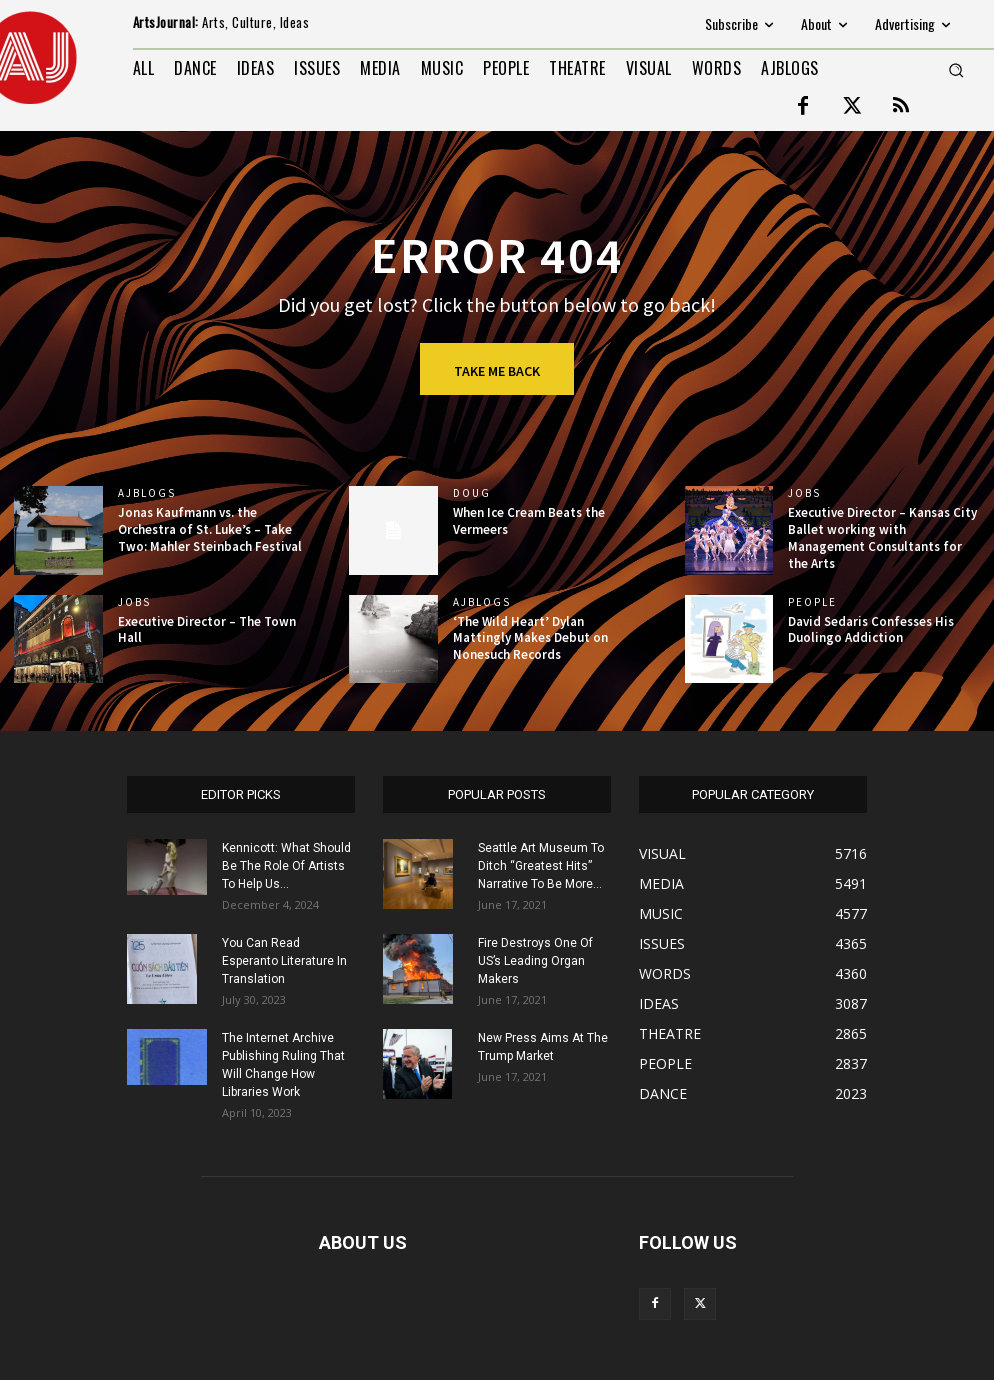  What do you see at coordinates (207, 630) in the screenshot?
I see `Executive Director – The Town Hall` at bounding box center [207, 630].